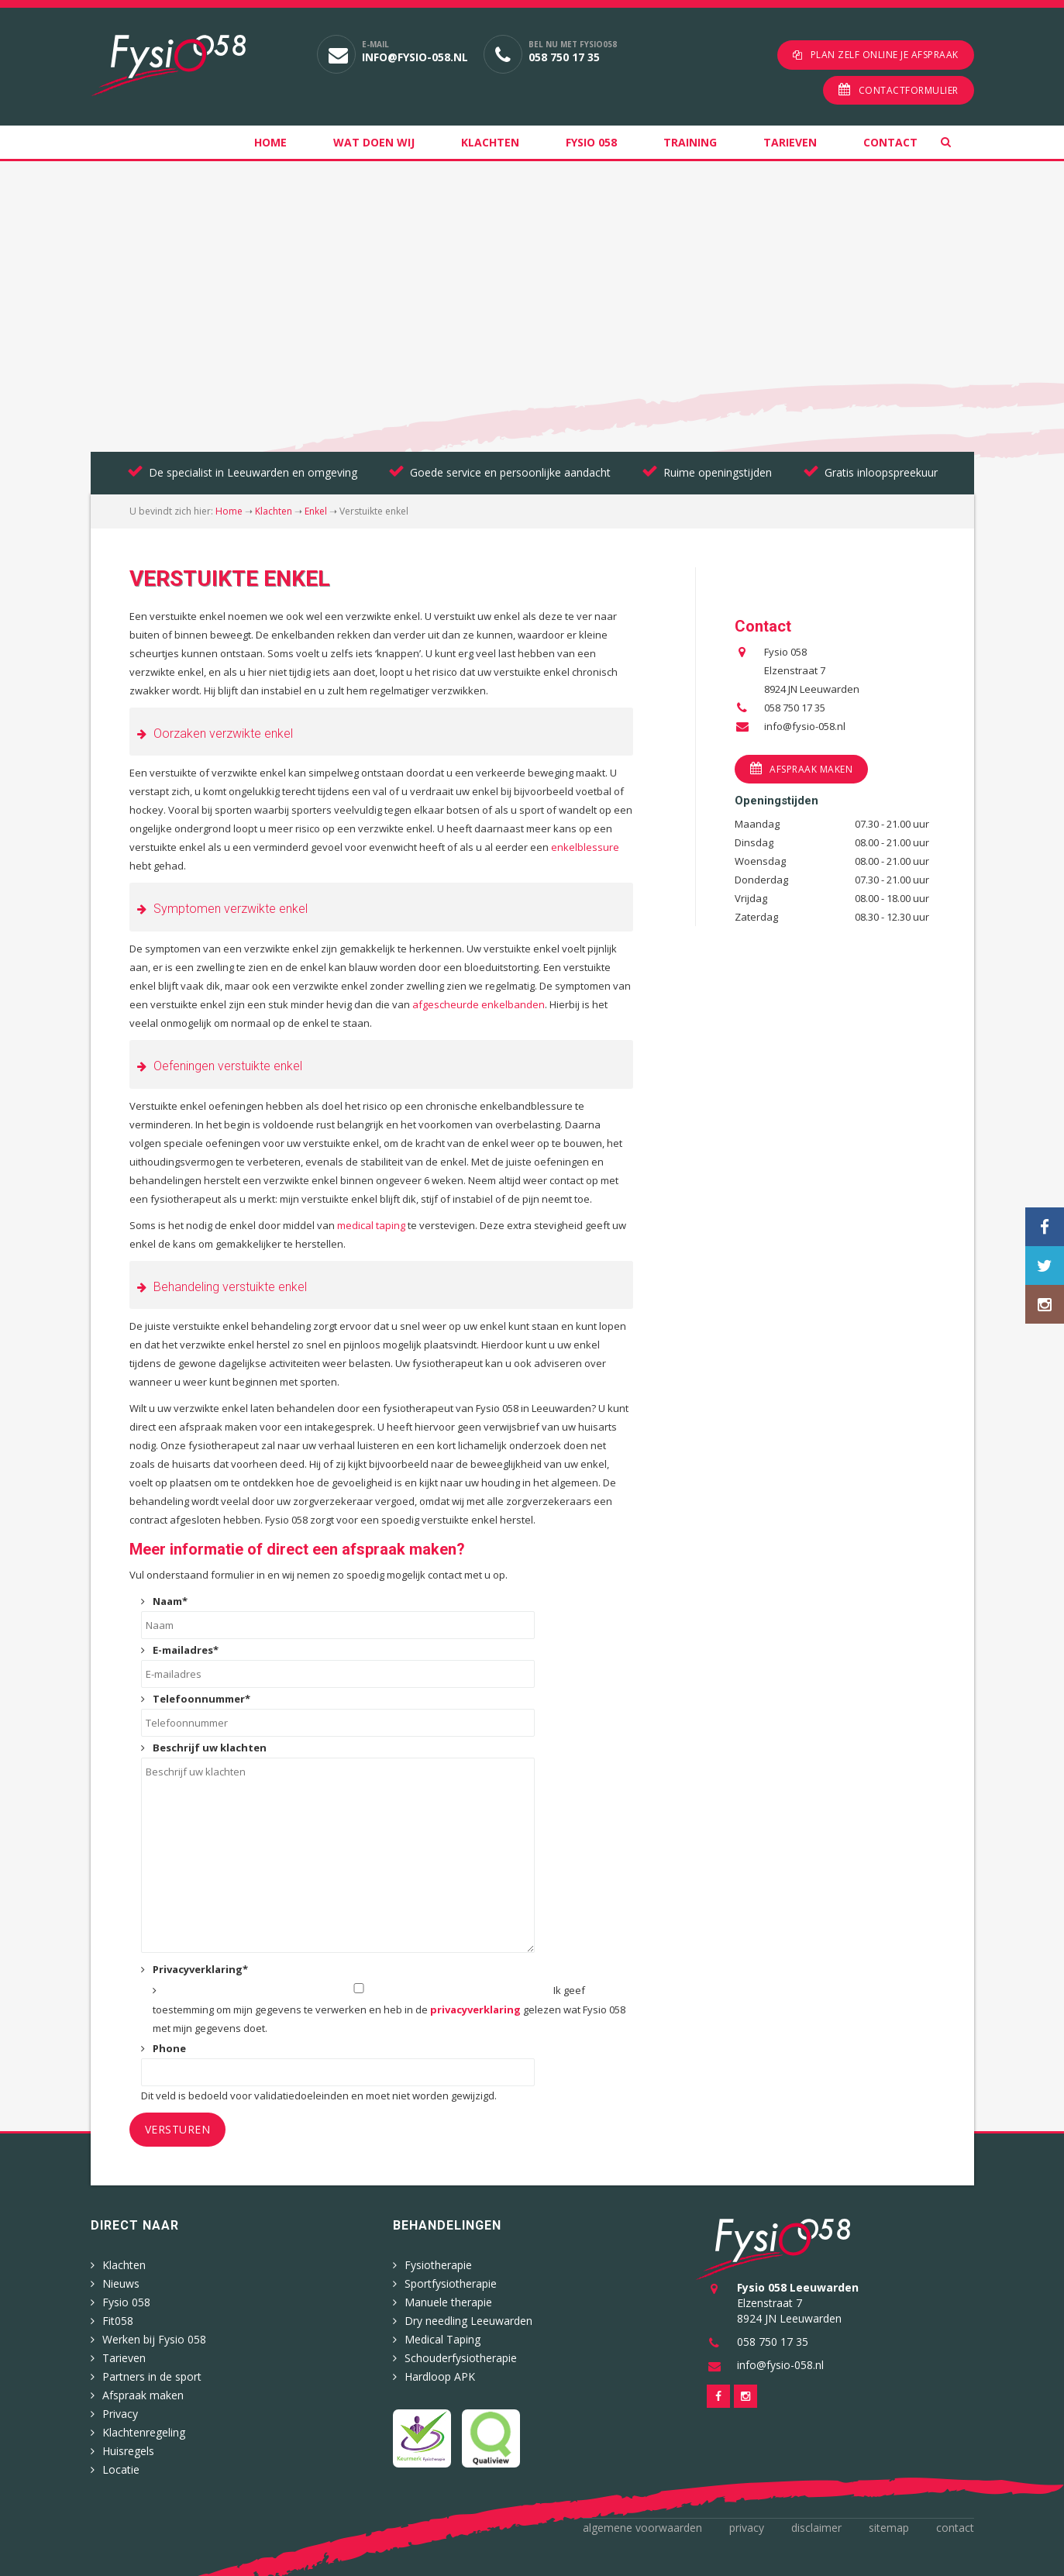  Describe the element at coordinates (151, 2376) in the screenshot. I see `Partners in de sport` at that location.